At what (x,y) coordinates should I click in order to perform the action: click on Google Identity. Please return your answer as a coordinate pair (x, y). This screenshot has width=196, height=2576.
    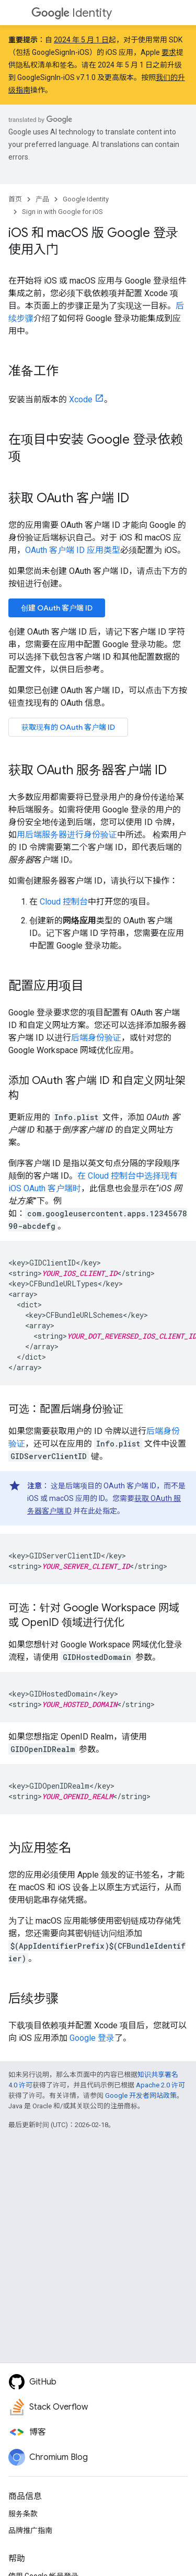
    Looking at the image, I should click on (86, 199).